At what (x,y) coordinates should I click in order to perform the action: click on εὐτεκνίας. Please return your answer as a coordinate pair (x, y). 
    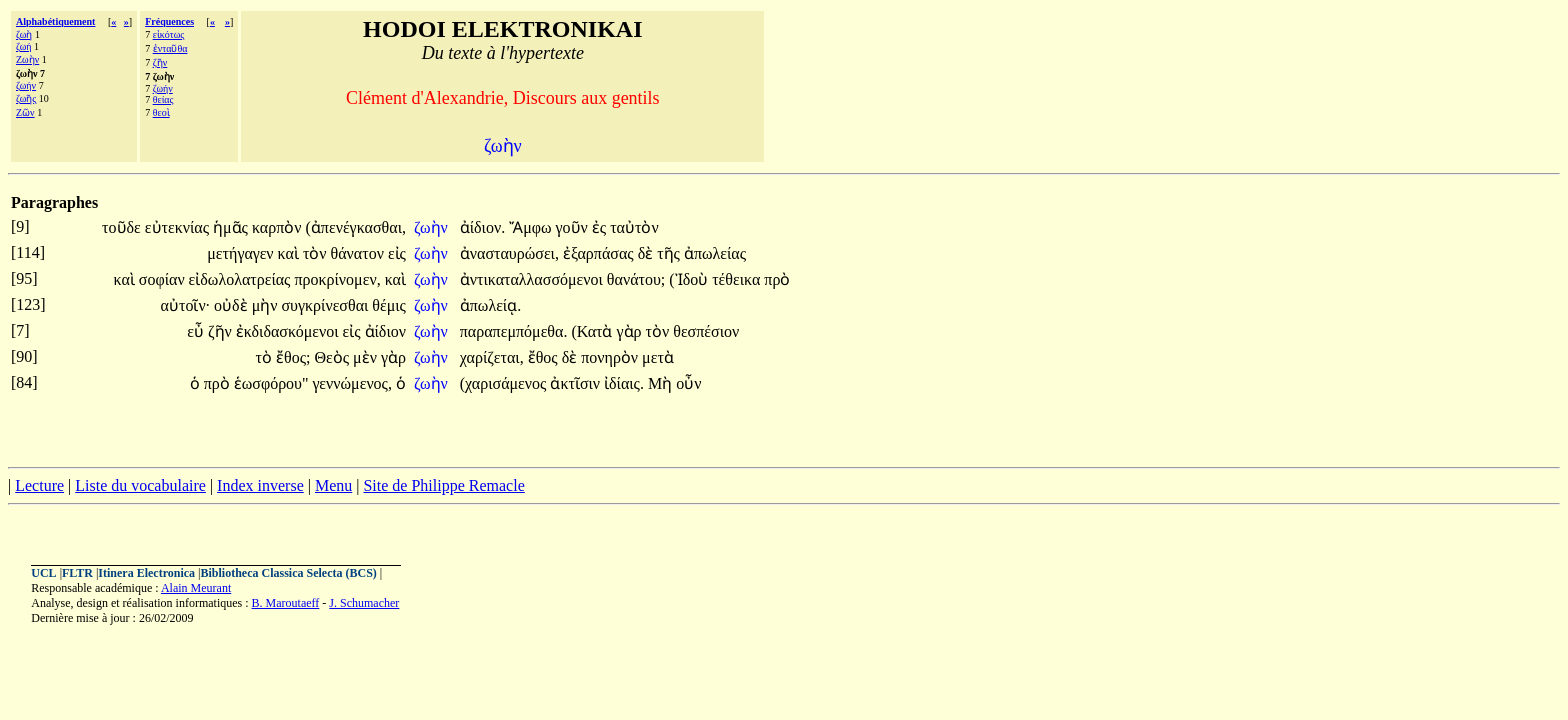
    Looking at the image, I should click on (179, 227).